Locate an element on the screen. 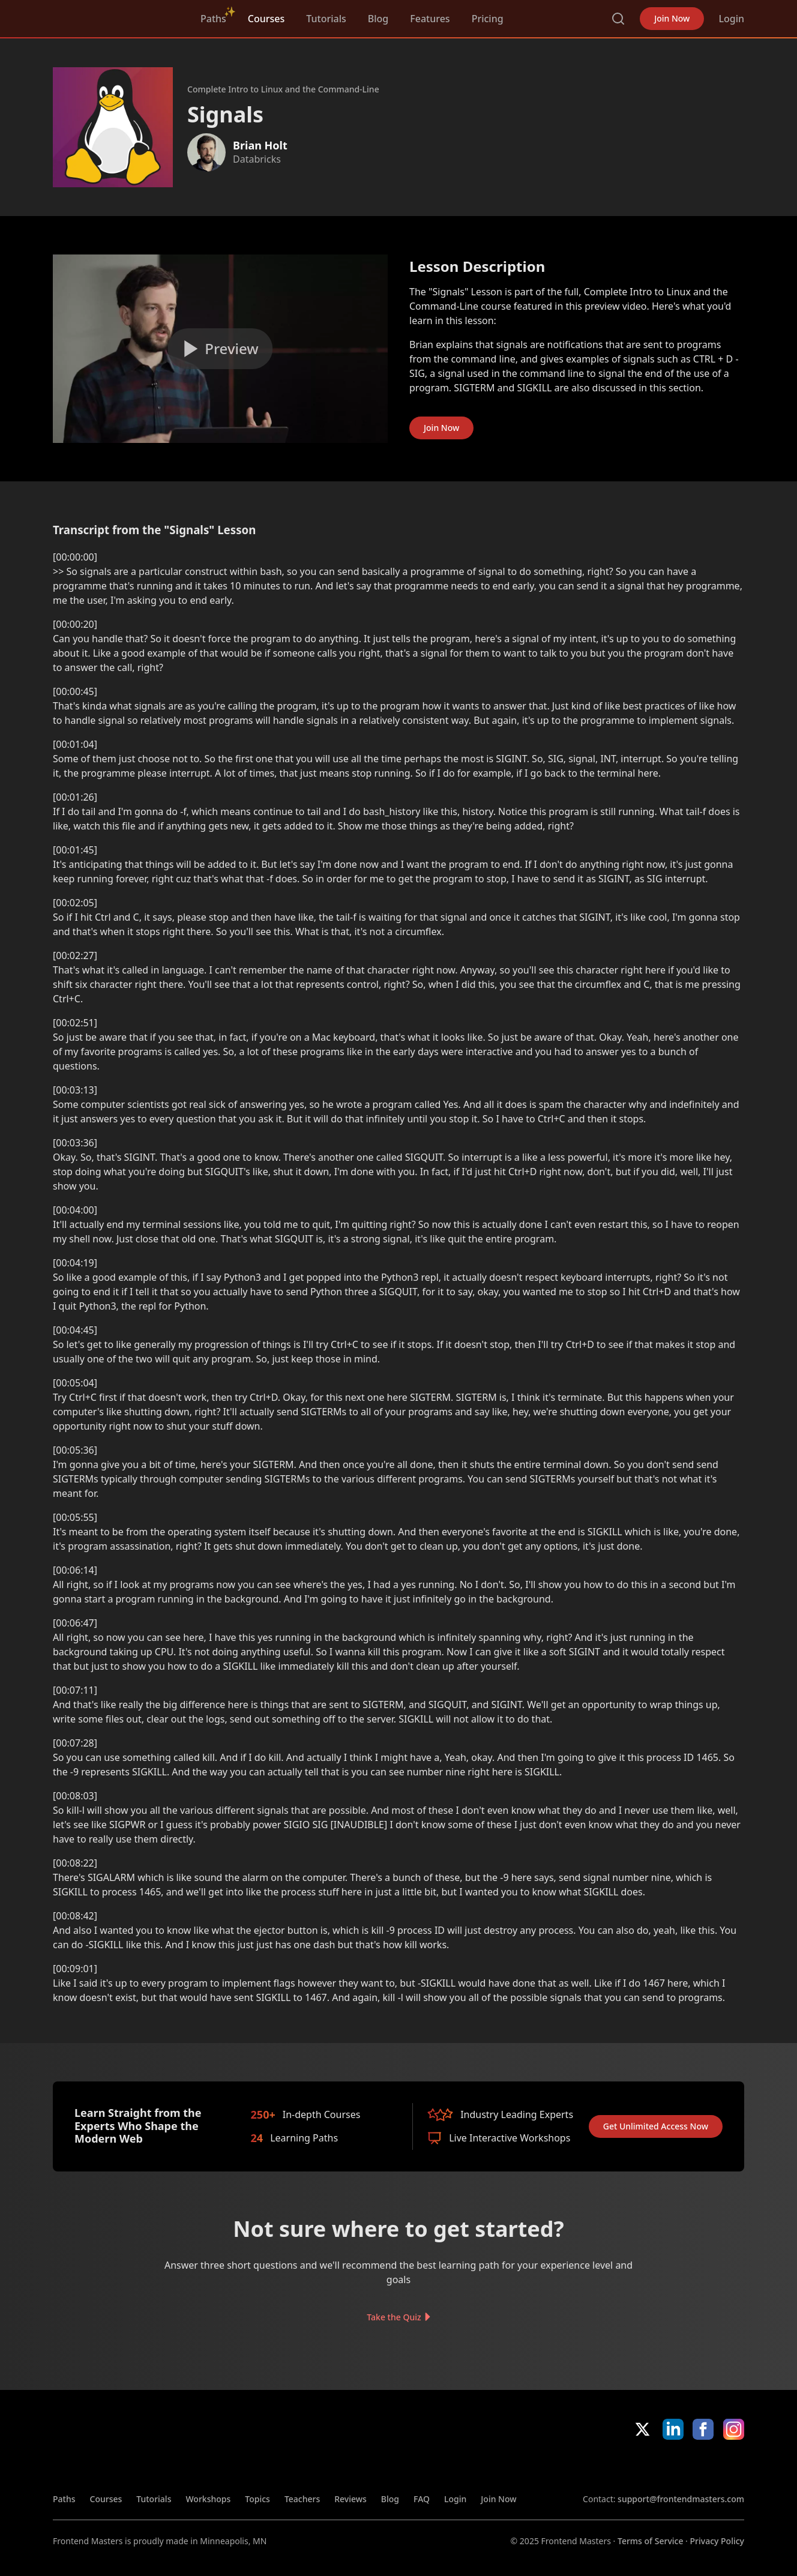 This screenshot has width=797, height=2576. Terms of Service is located at coordinates (650, 2541).